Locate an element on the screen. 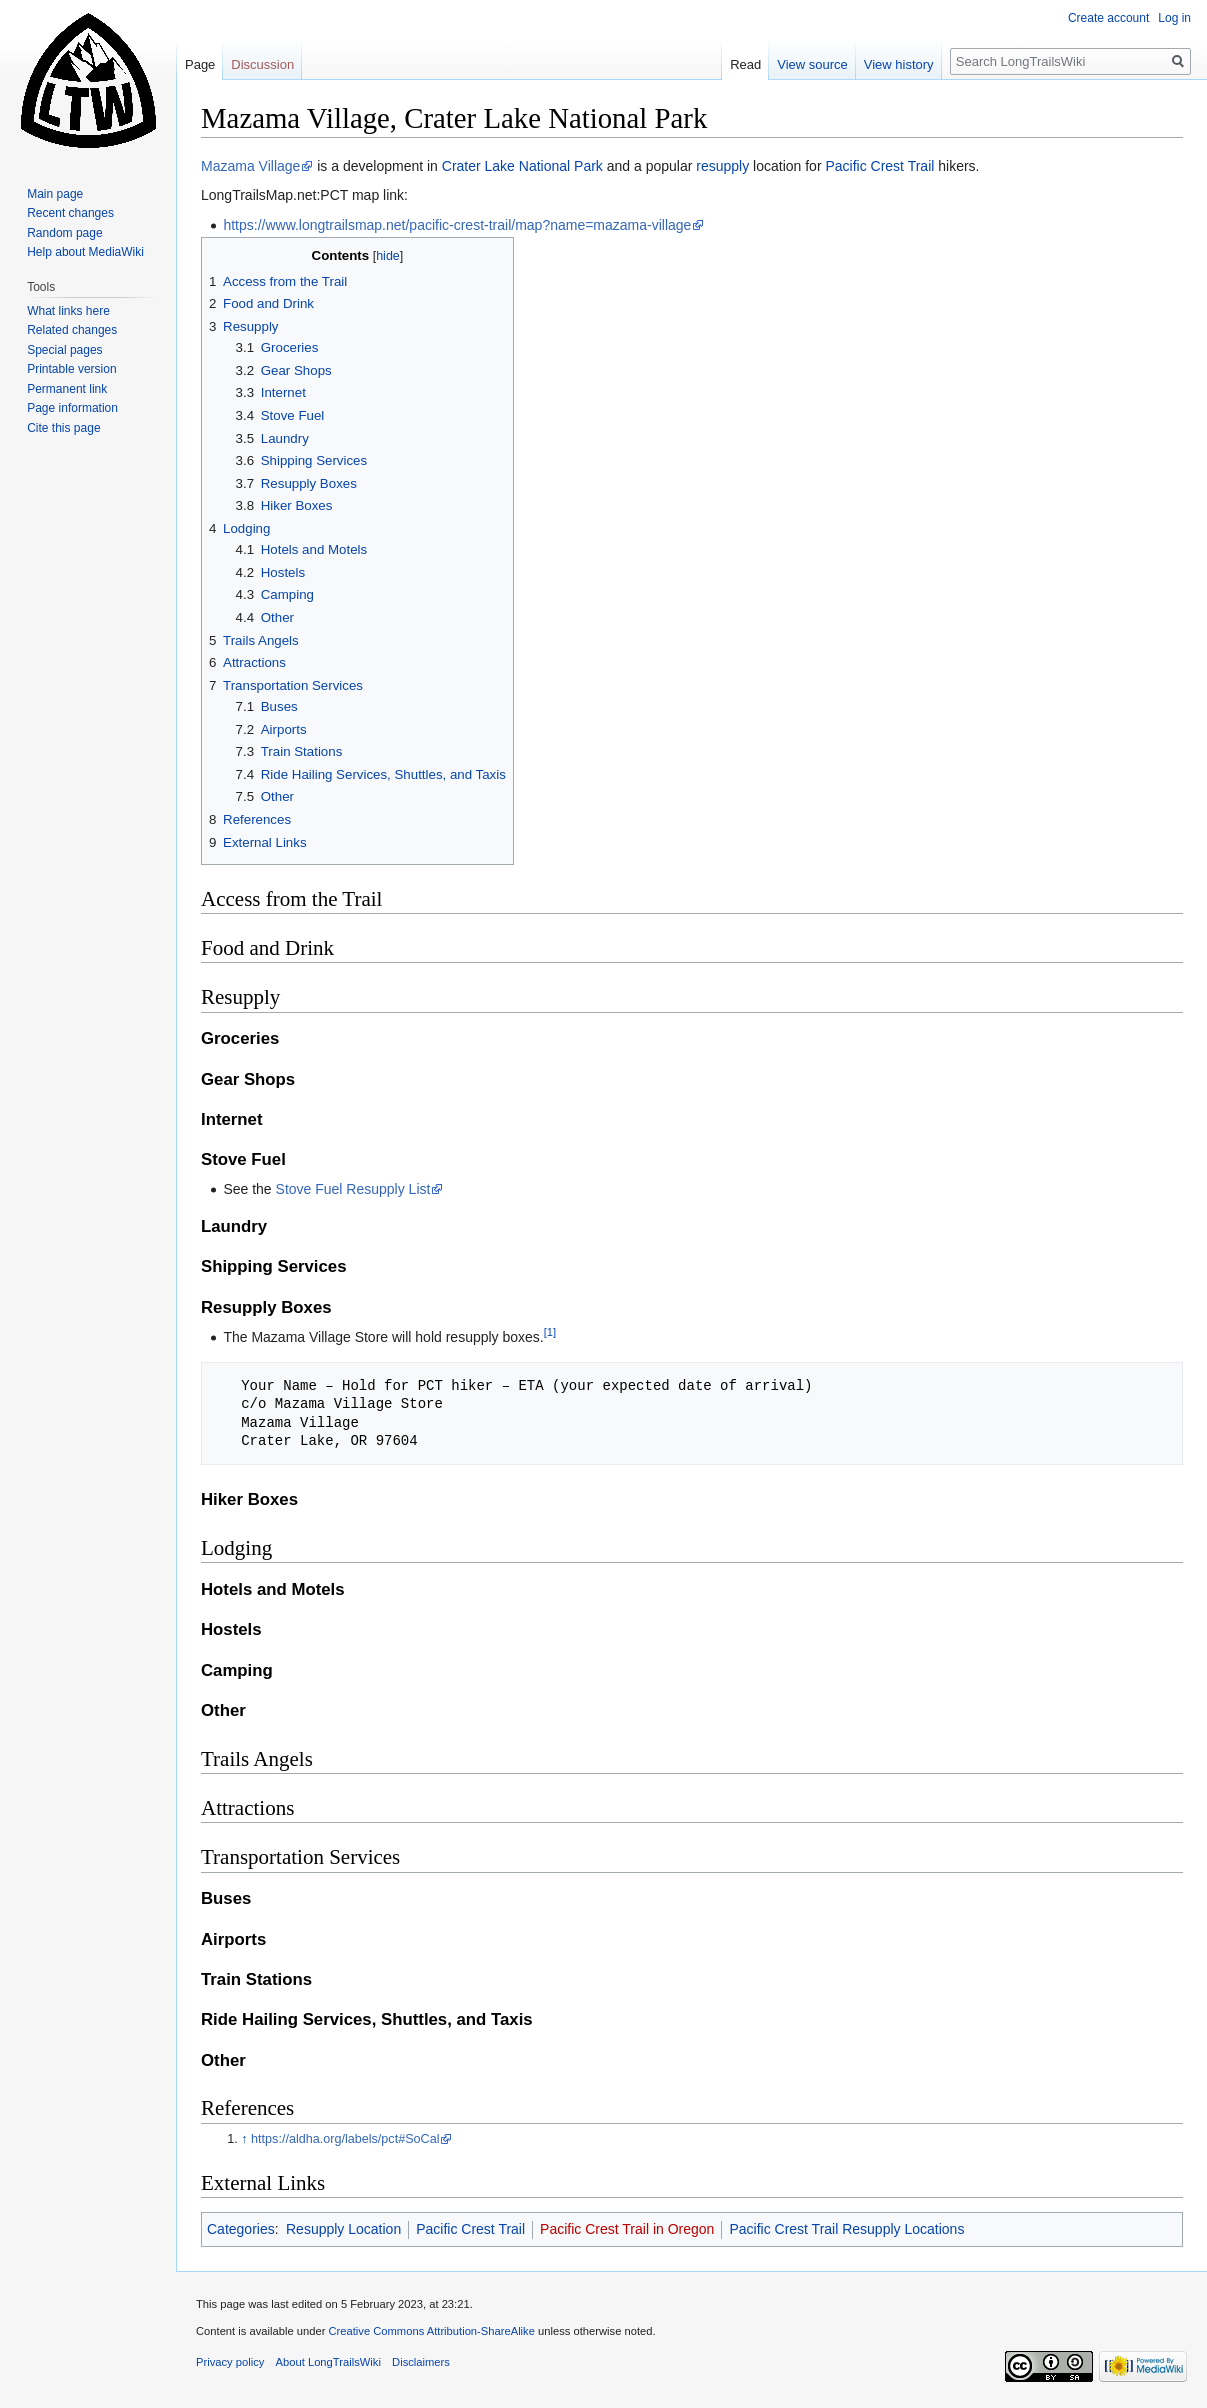 This screenshot has height=2408, width=1207. Privacy policy is located at coordinates (230, 2362).